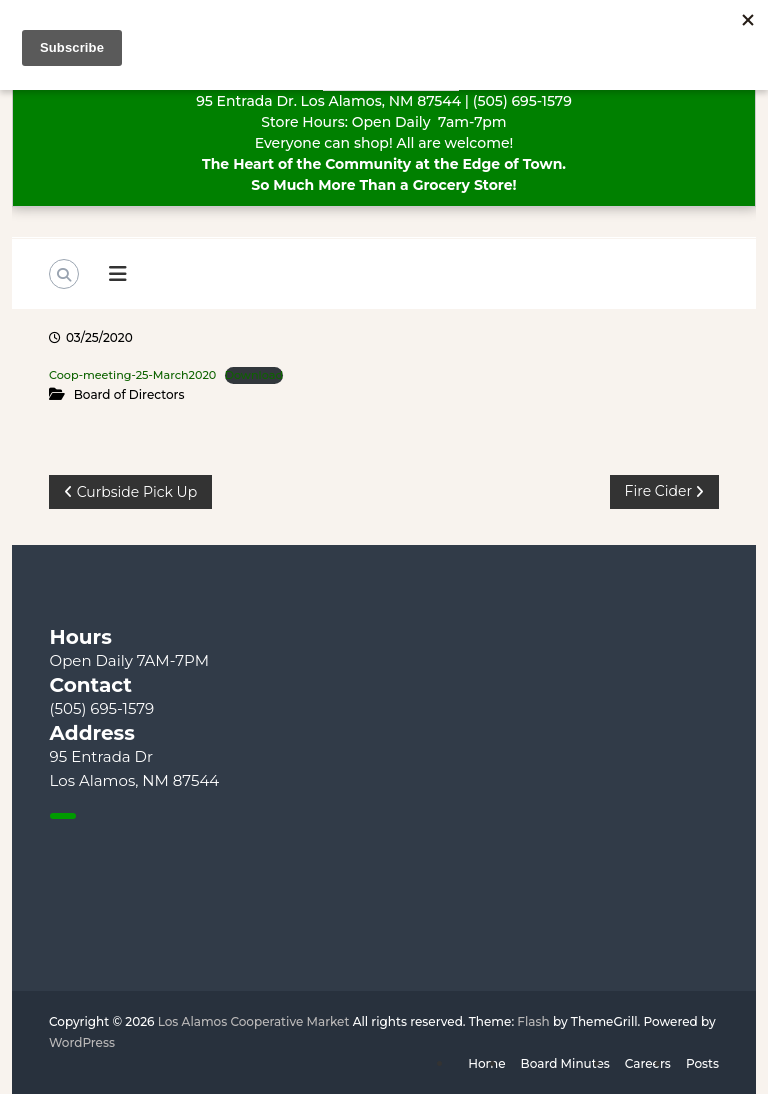  What do you see at coordinates (132, 375) in the screenshot?
I see `Coop-meeting-25-March2020` at bounding box center [132, 375].